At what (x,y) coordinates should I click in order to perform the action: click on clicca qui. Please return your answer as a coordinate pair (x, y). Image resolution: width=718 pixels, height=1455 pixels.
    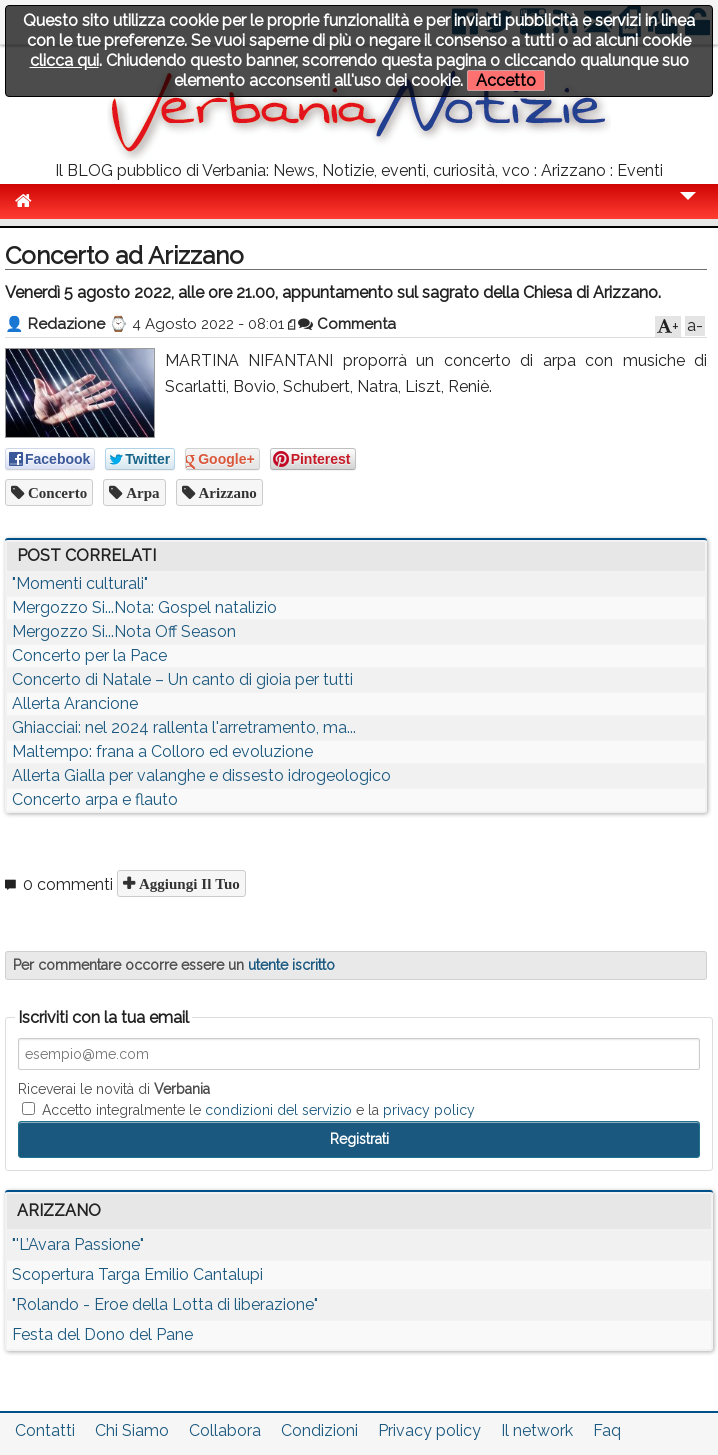
    Looking at the image, I should click on (64, 60).